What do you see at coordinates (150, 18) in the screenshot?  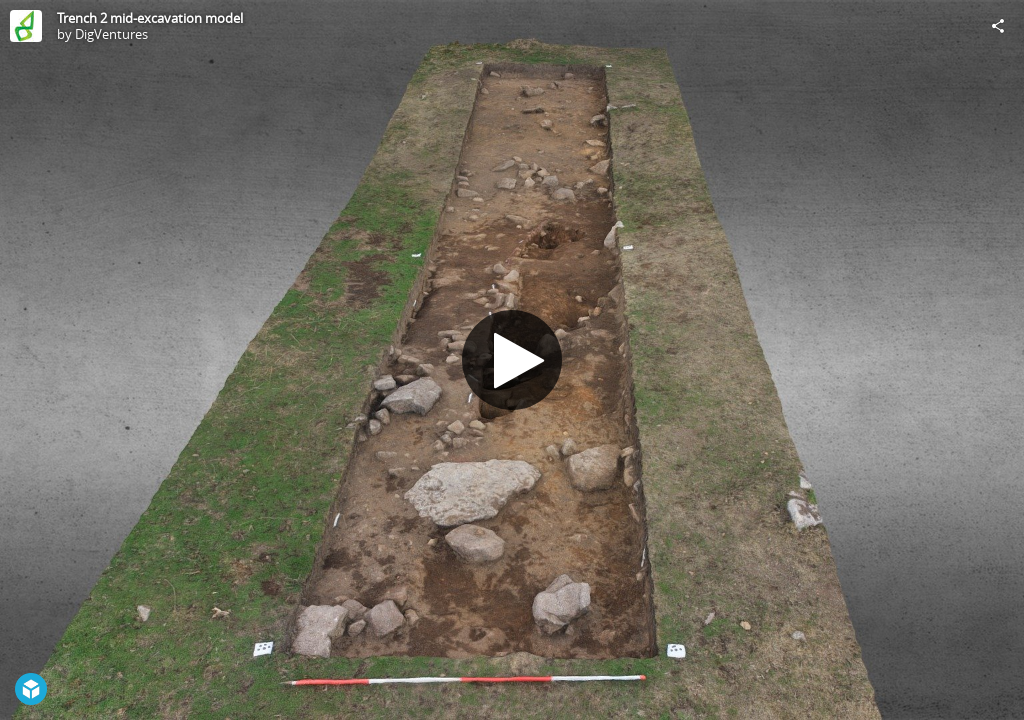 I see `Trench 2 mid-excavation model` at bounding box center [150, 18].